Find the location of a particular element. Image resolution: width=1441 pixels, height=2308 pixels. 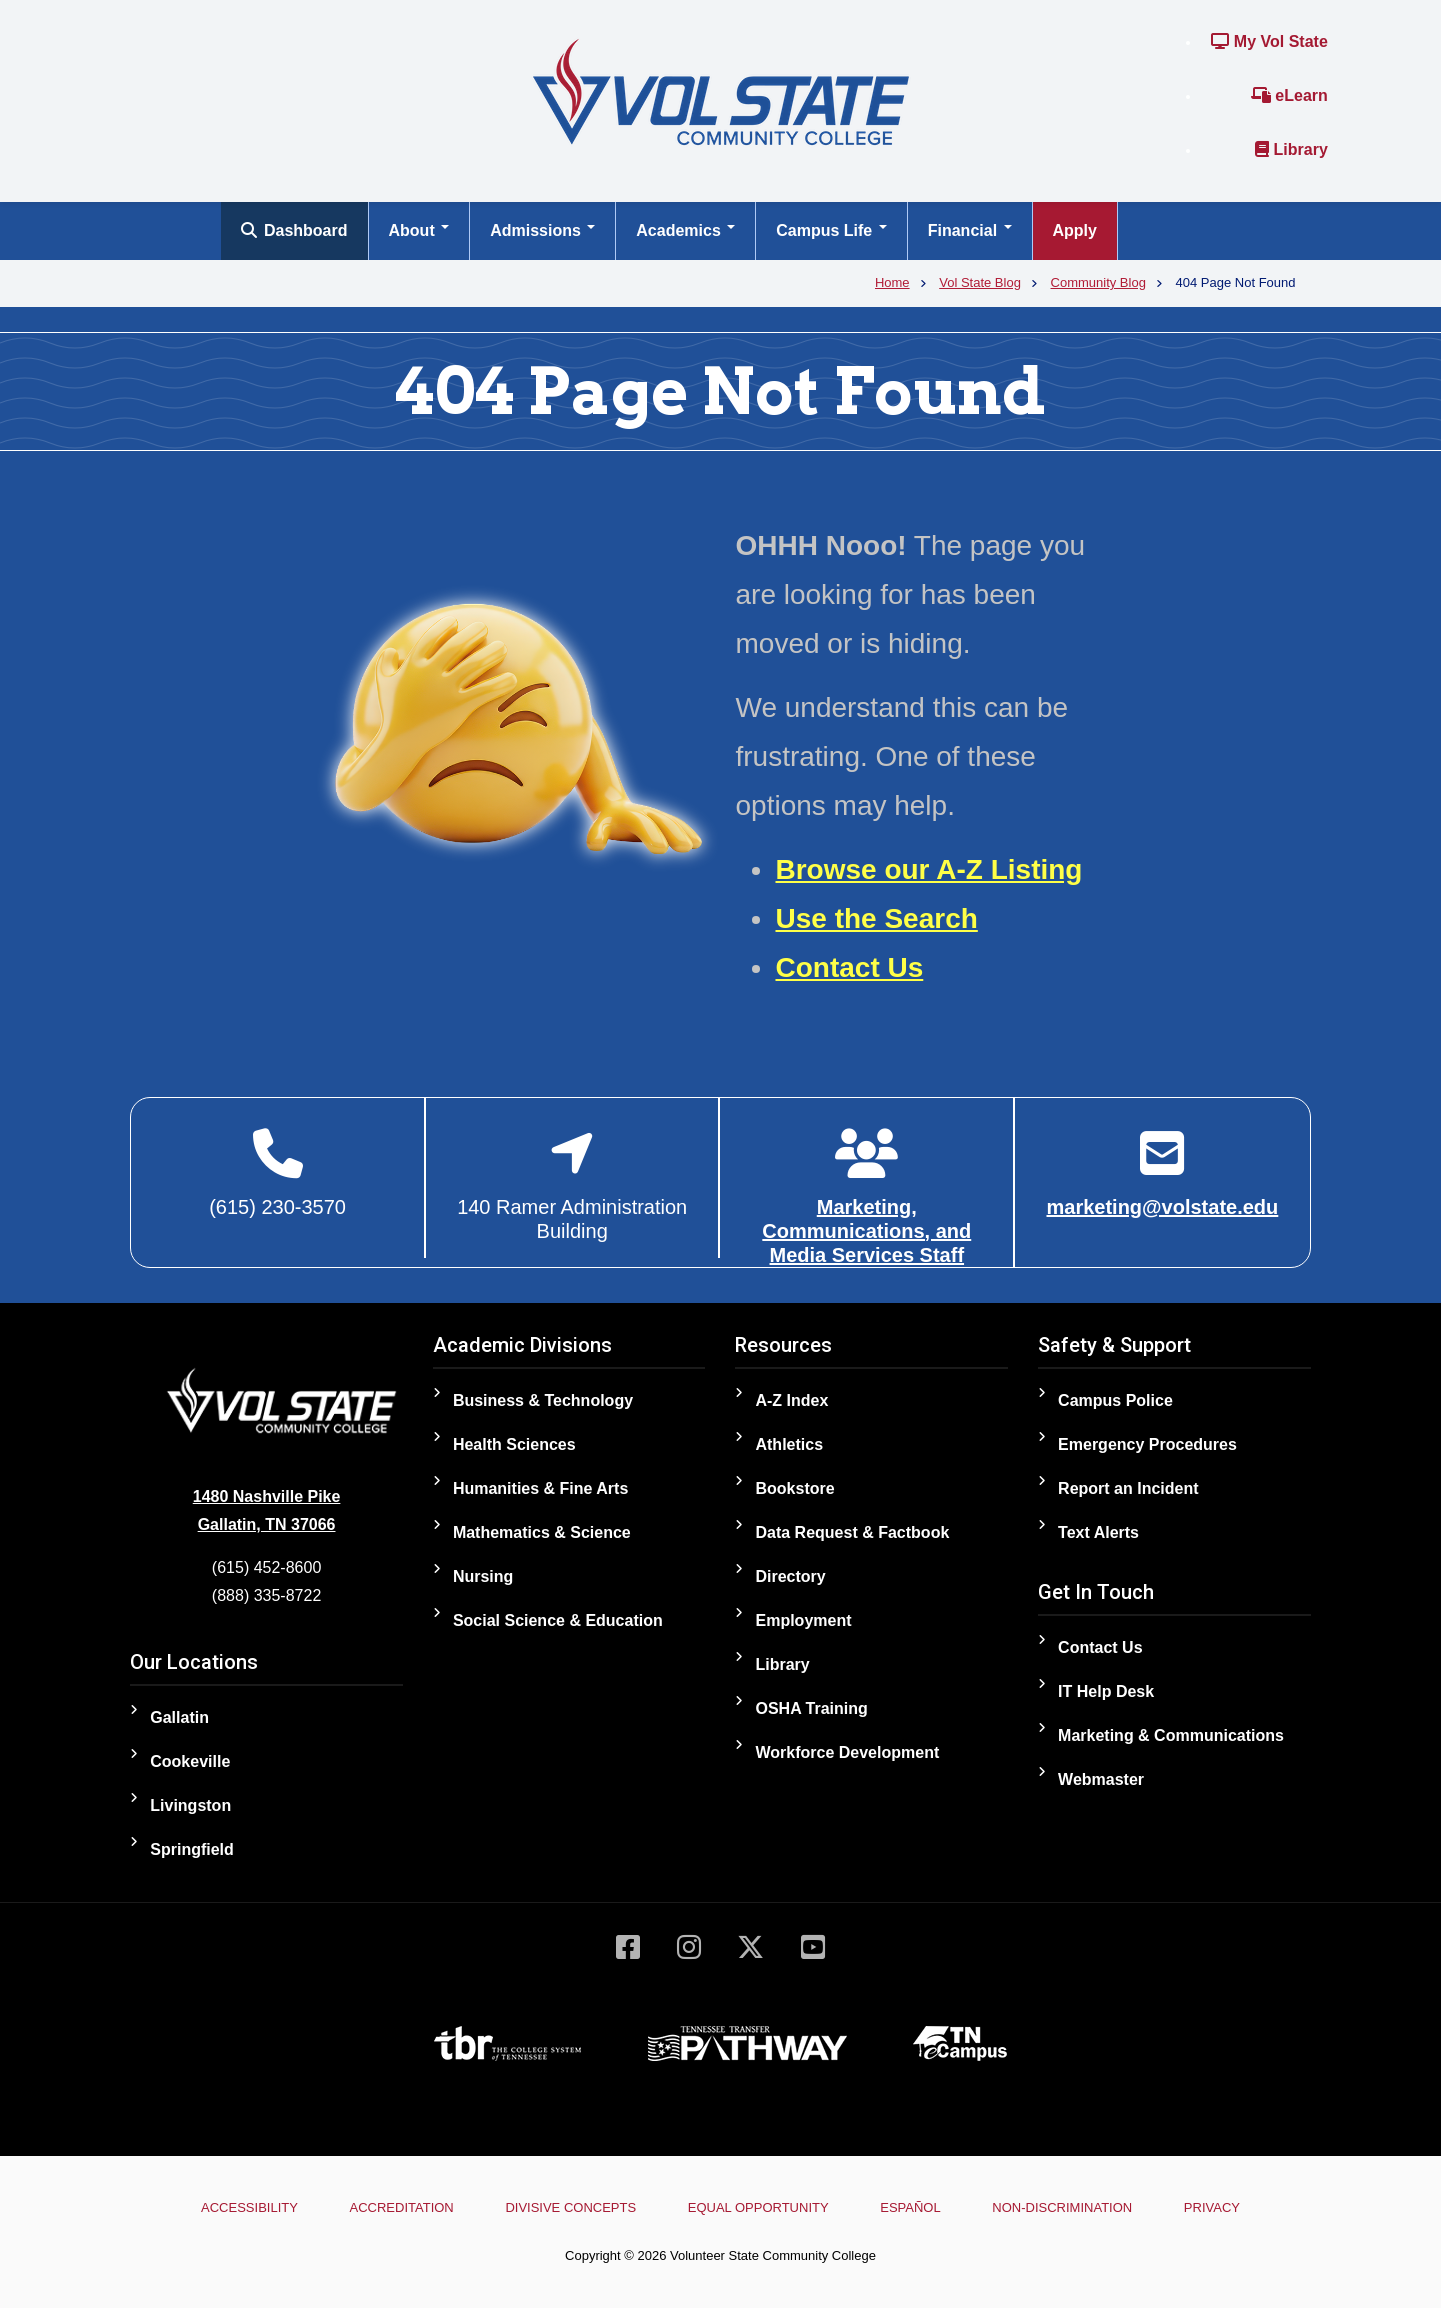

OSHA Training is located at coordinates (811, 1708).